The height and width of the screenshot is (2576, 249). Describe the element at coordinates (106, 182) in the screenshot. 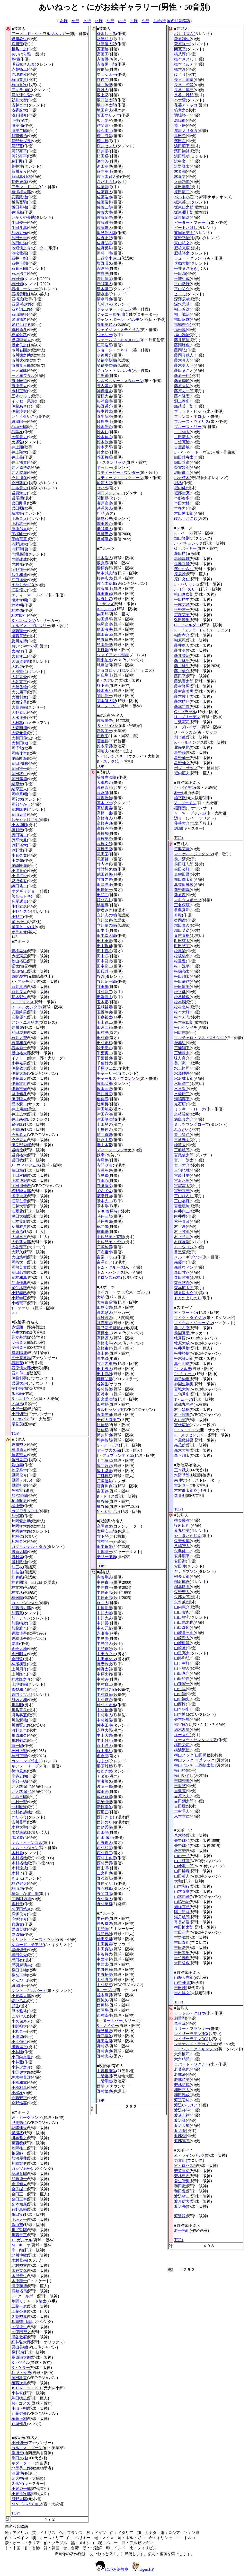

I see `さだまさし` at that location.